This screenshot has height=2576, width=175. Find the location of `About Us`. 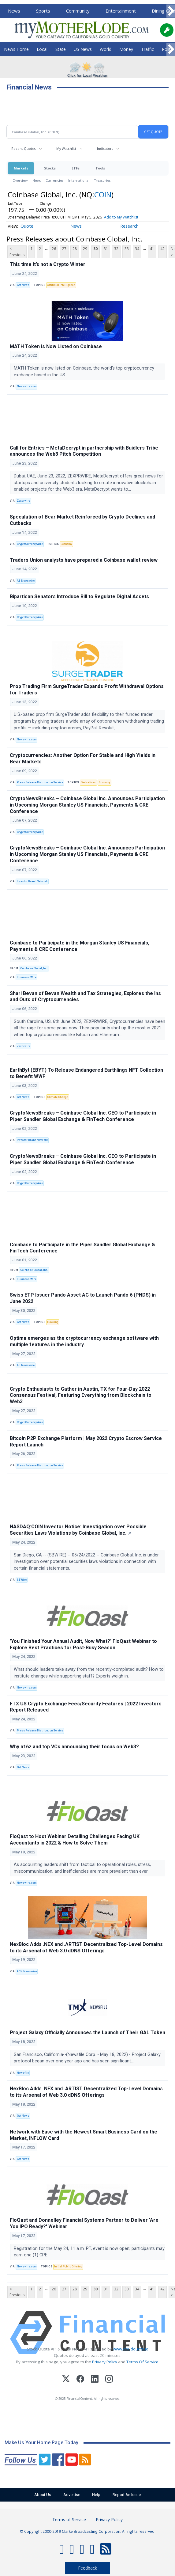

About Us is located at coordinates (35, 2494).